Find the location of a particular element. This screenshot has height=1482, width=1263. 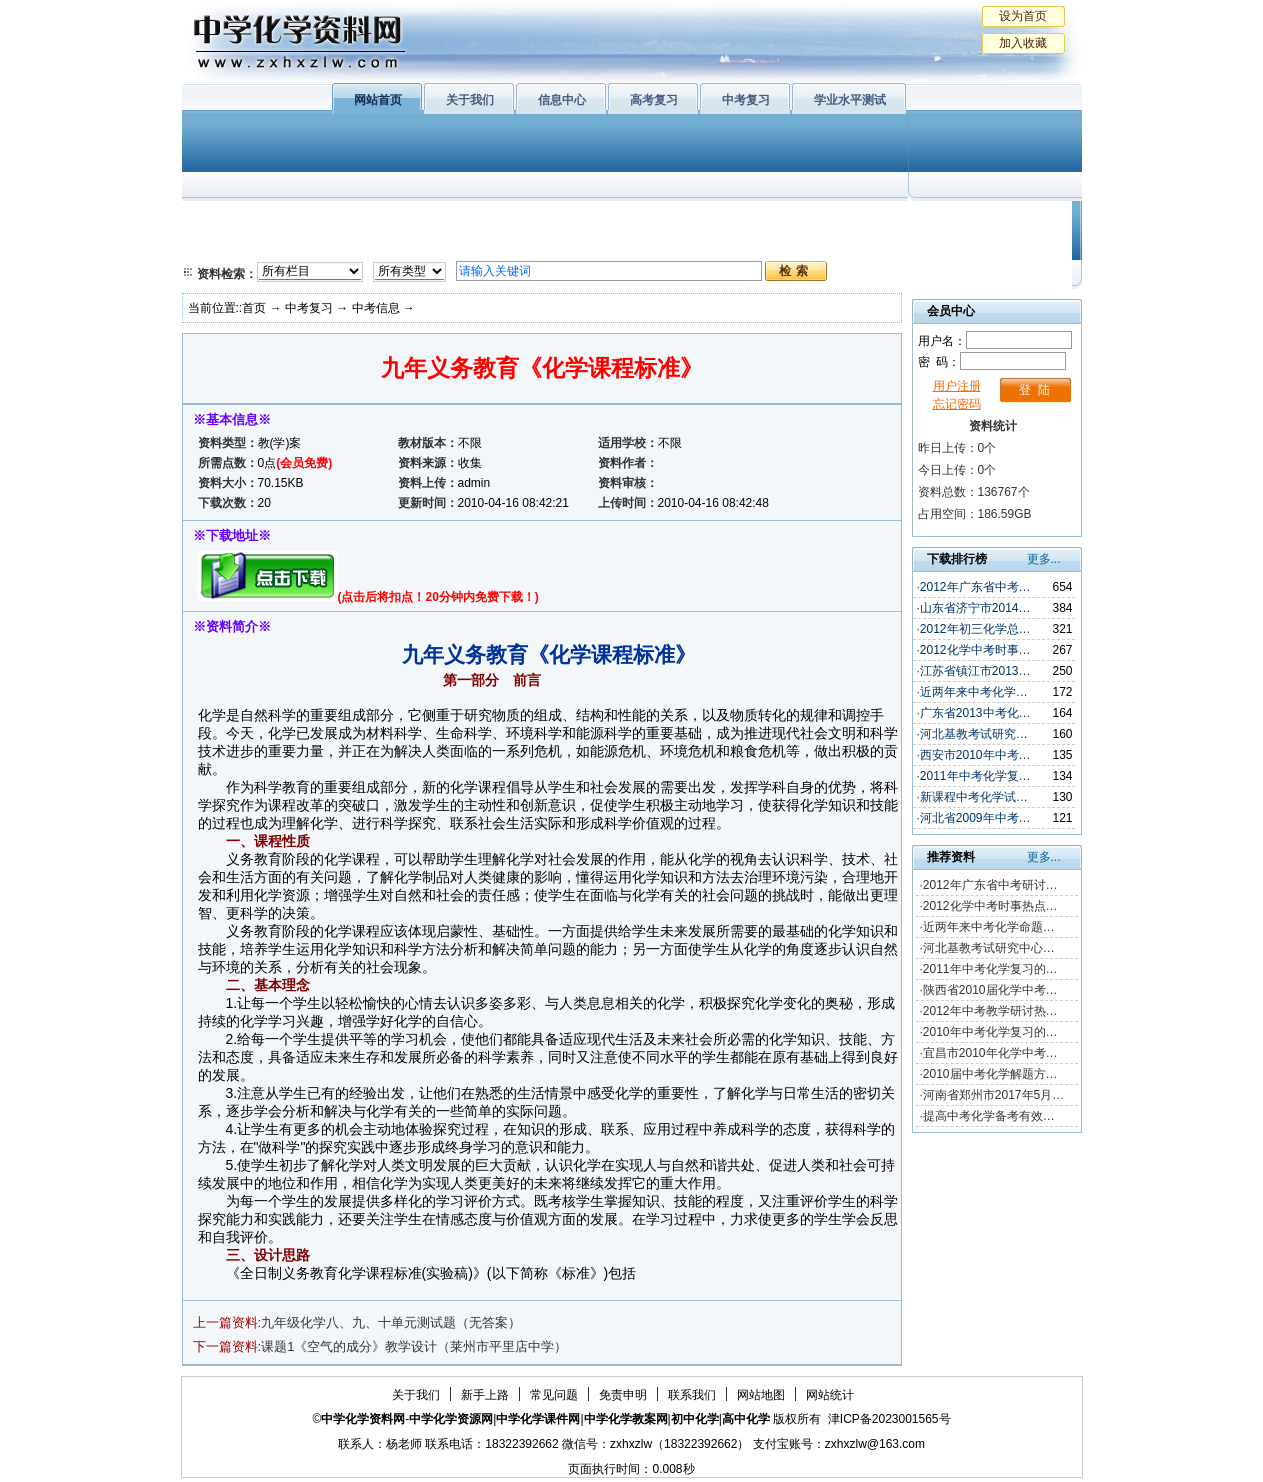

津ICP备2023001565号 is located at coordinates (889, 1419).